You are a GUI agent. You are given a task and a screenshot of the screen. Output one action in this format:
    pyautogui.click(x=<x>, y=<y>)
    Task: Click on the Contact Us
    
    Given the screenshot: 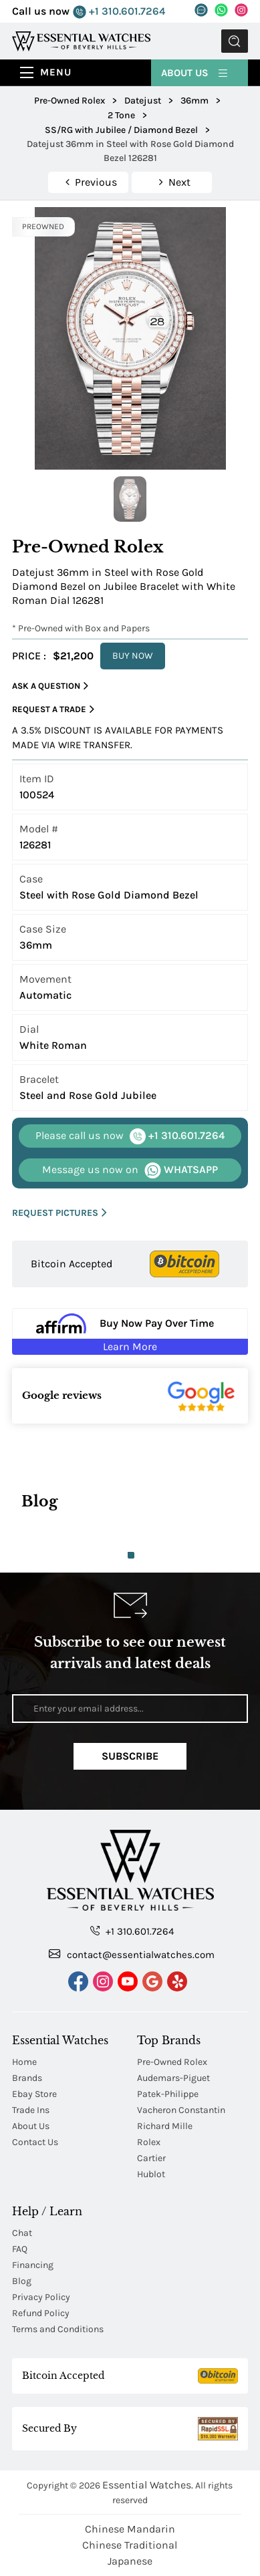 What is the action you would take?
    pyautogui.click(x=35, y=2142)
    